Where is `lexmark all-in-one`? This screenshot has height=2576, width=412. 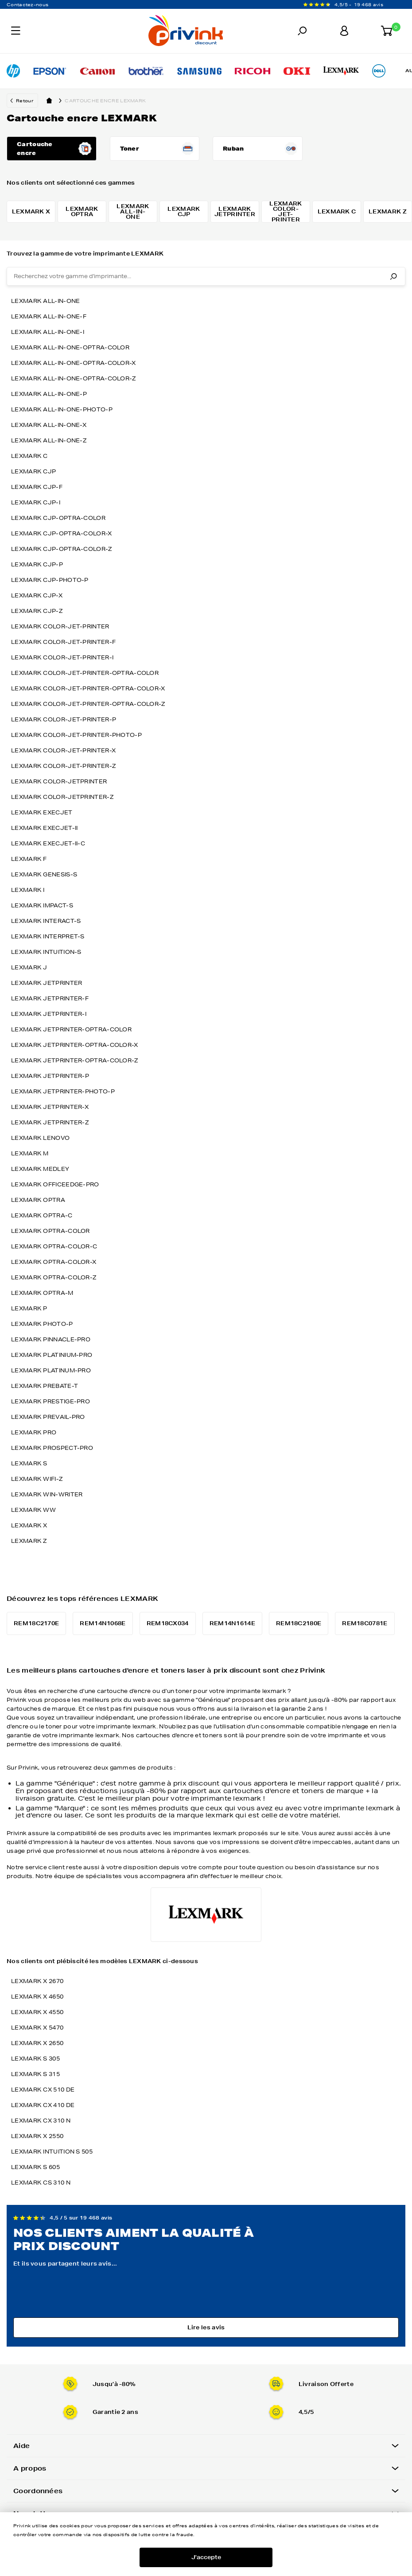
lexmark all-in-one is located at coordinates (45, 301).